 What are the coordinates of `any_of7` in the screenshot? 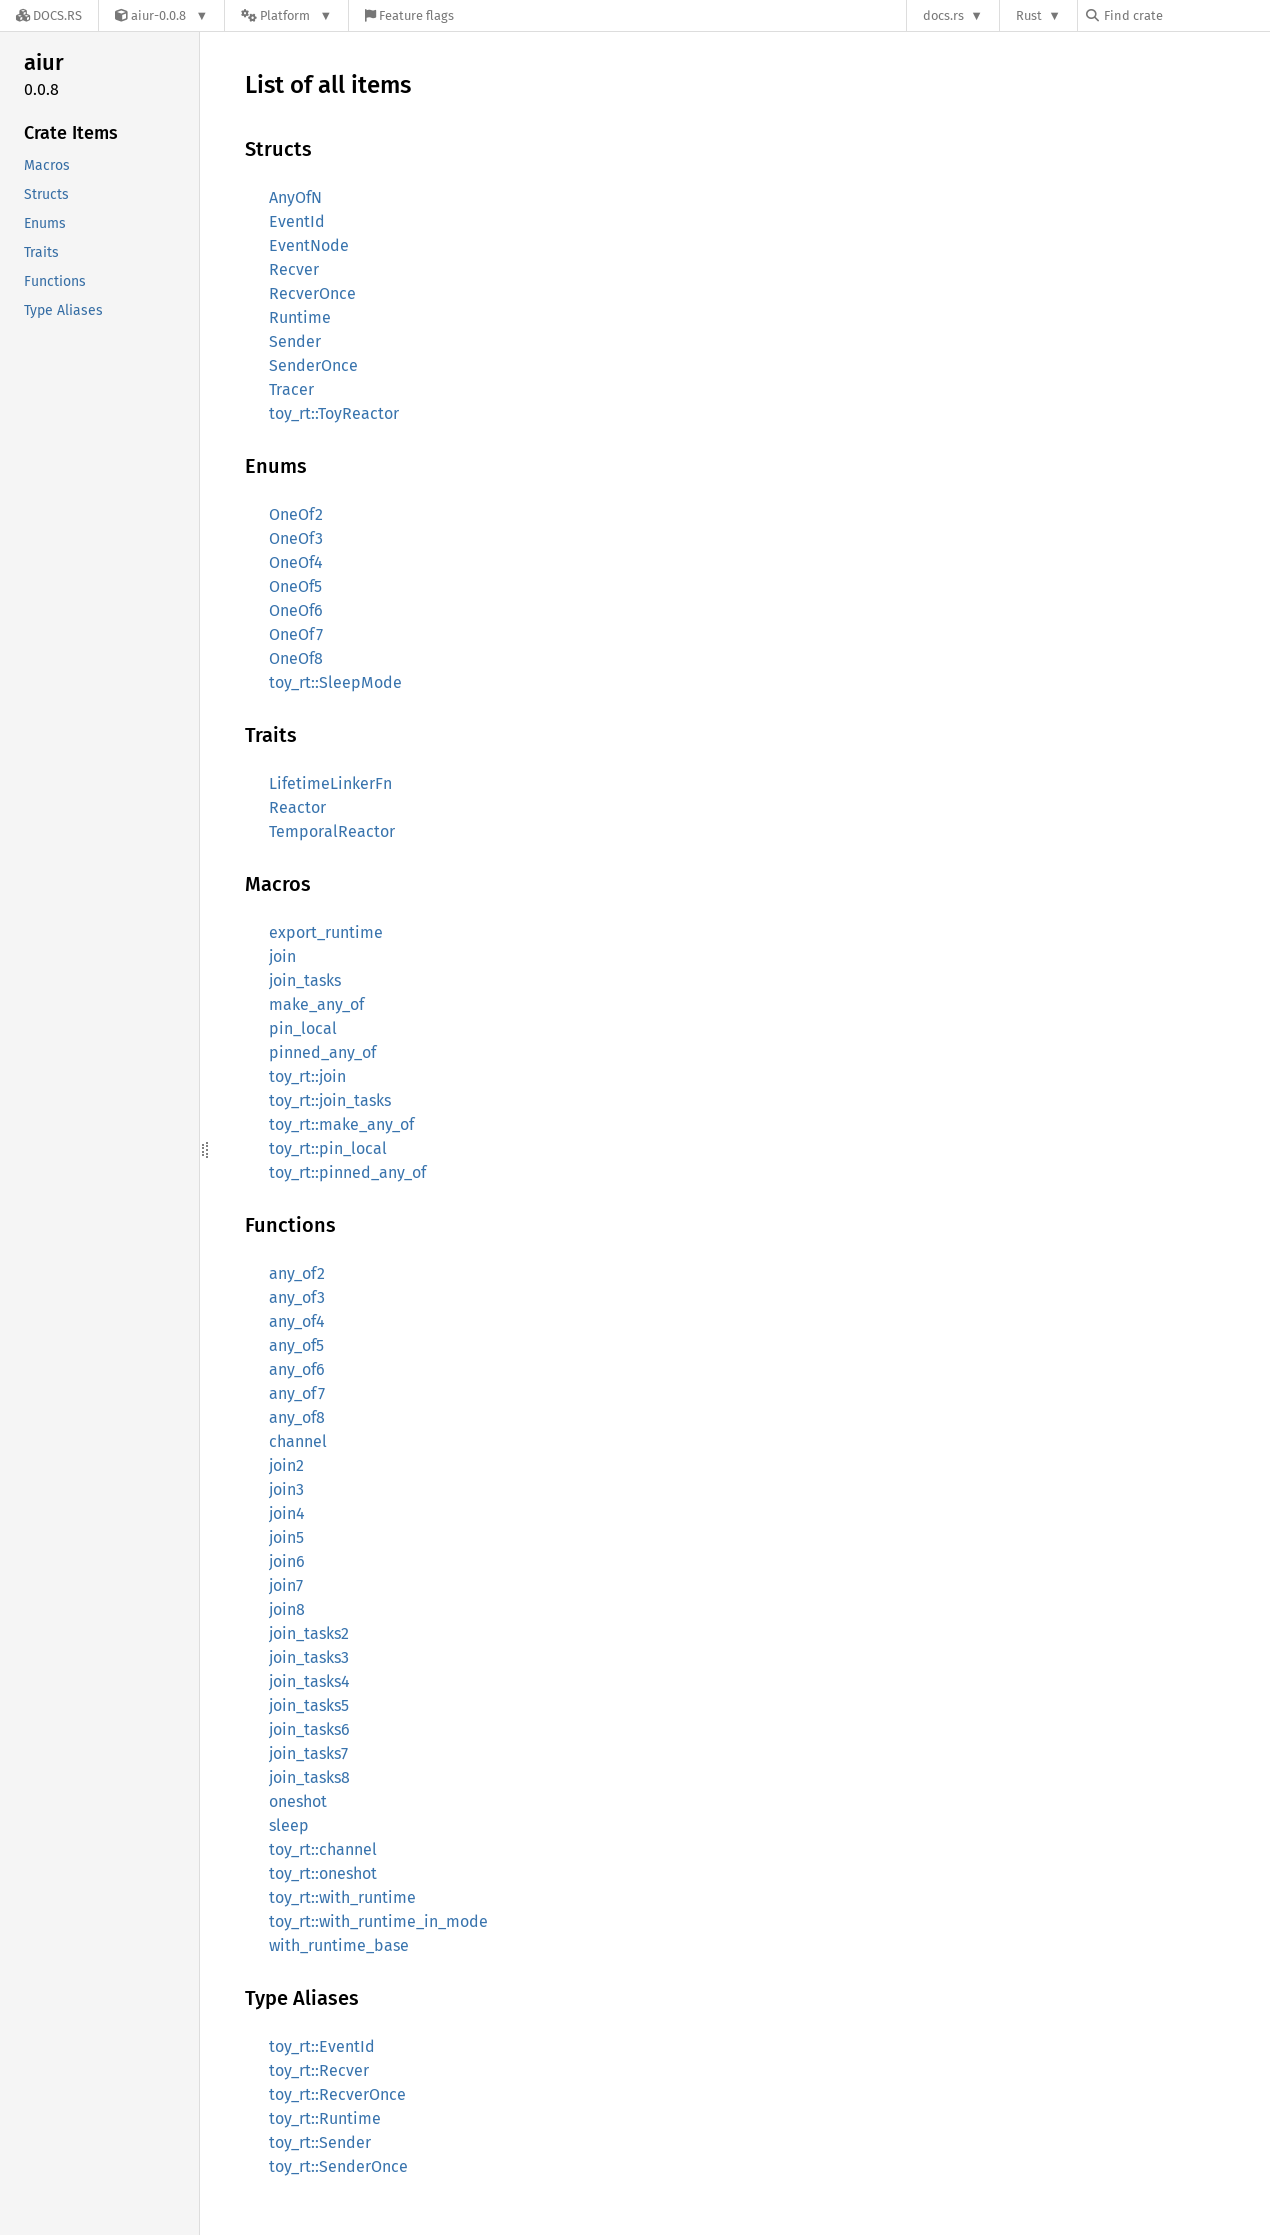 It's located at (297, 1393).